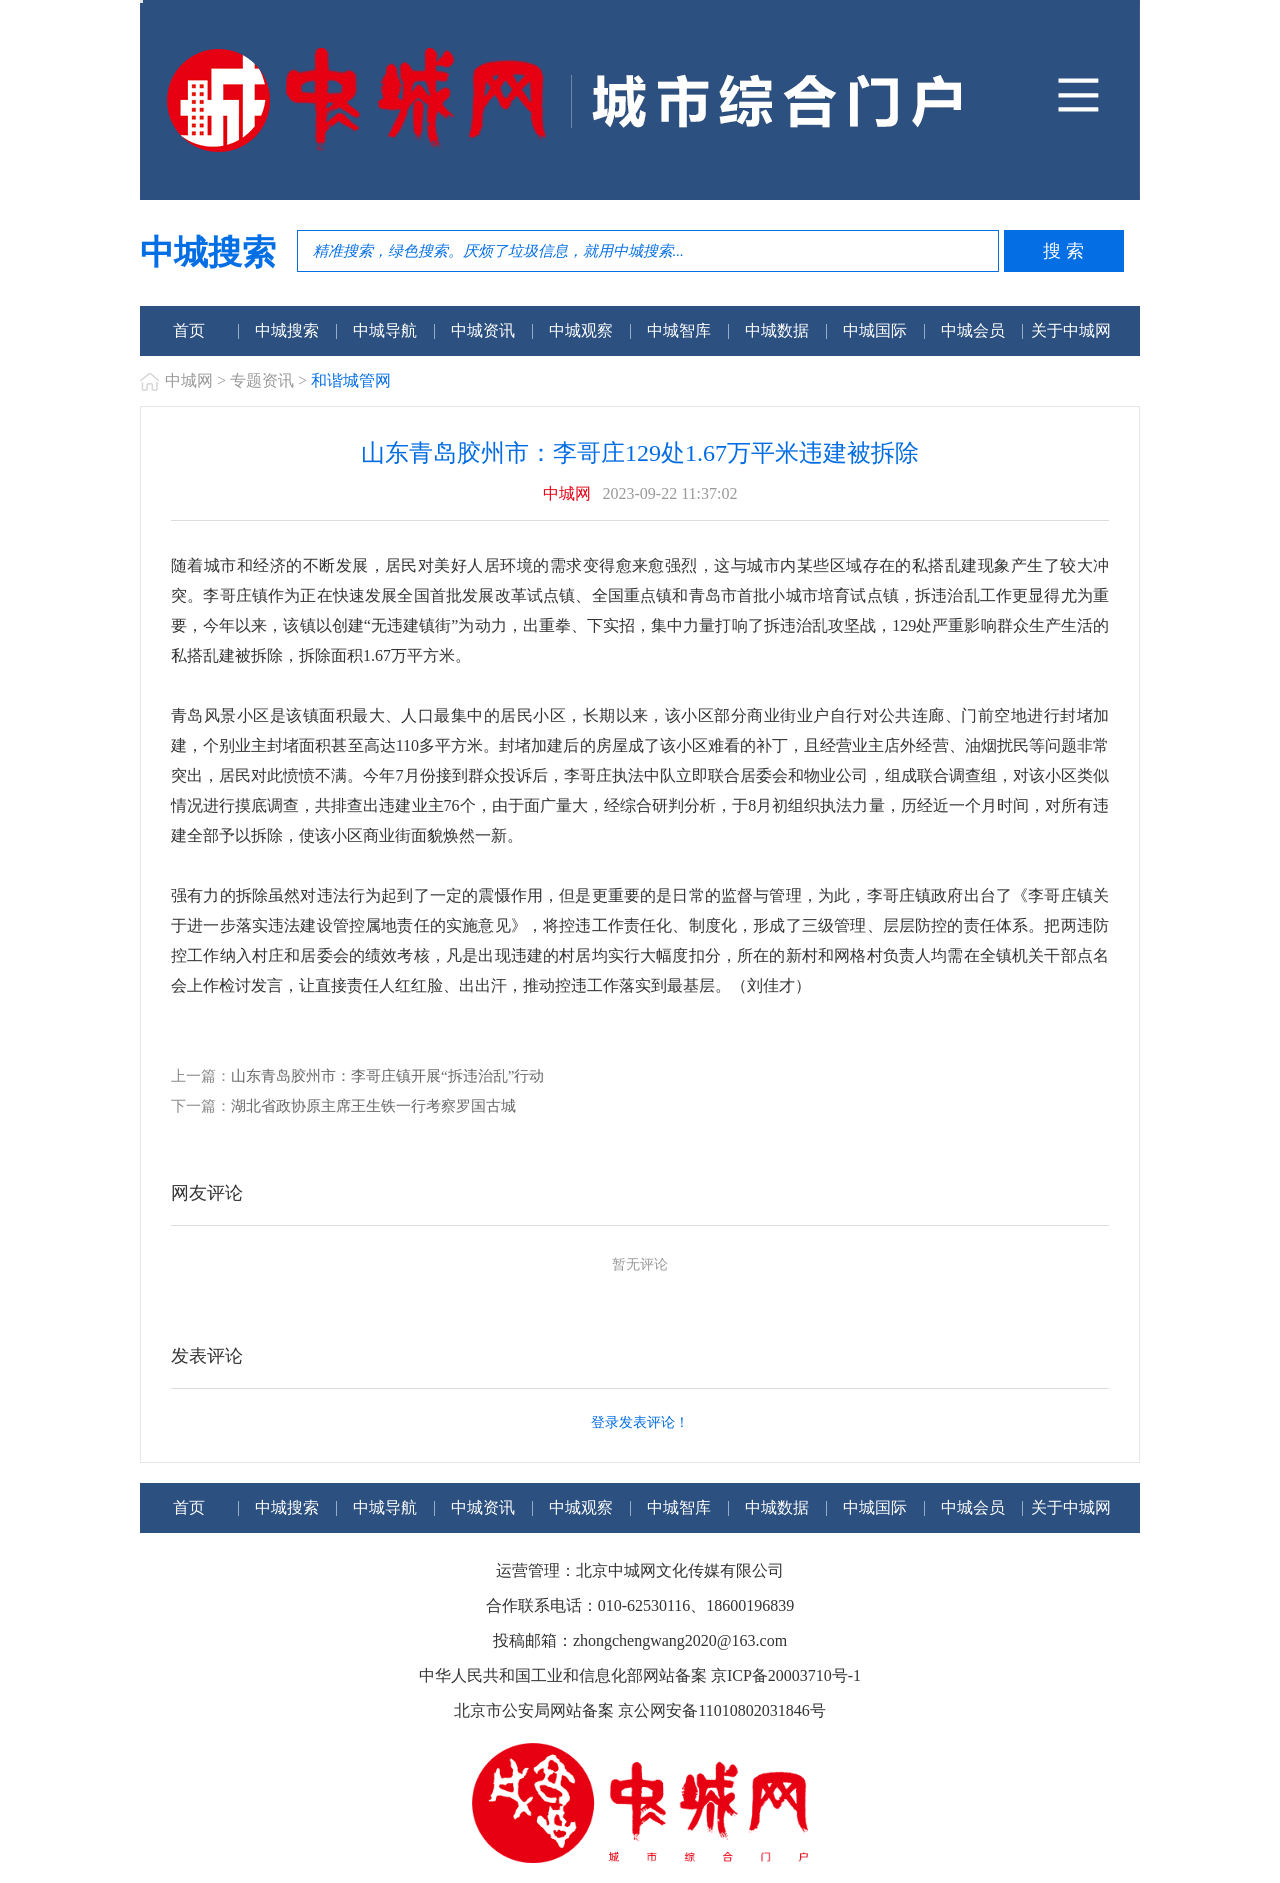 The image size is (1280, 1883). Describe the element at coordinates (640, 1422) in the screenshot. I see `登录发表评论！` at that location.